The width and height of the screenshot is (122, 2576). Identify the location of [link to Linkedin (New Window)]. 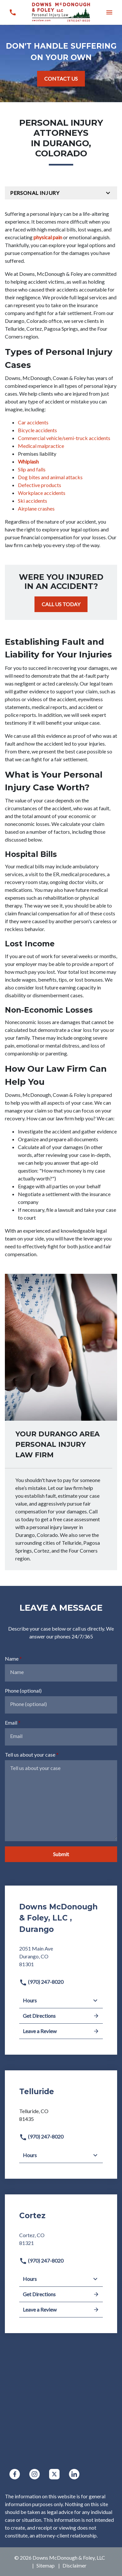
(74, 2474).